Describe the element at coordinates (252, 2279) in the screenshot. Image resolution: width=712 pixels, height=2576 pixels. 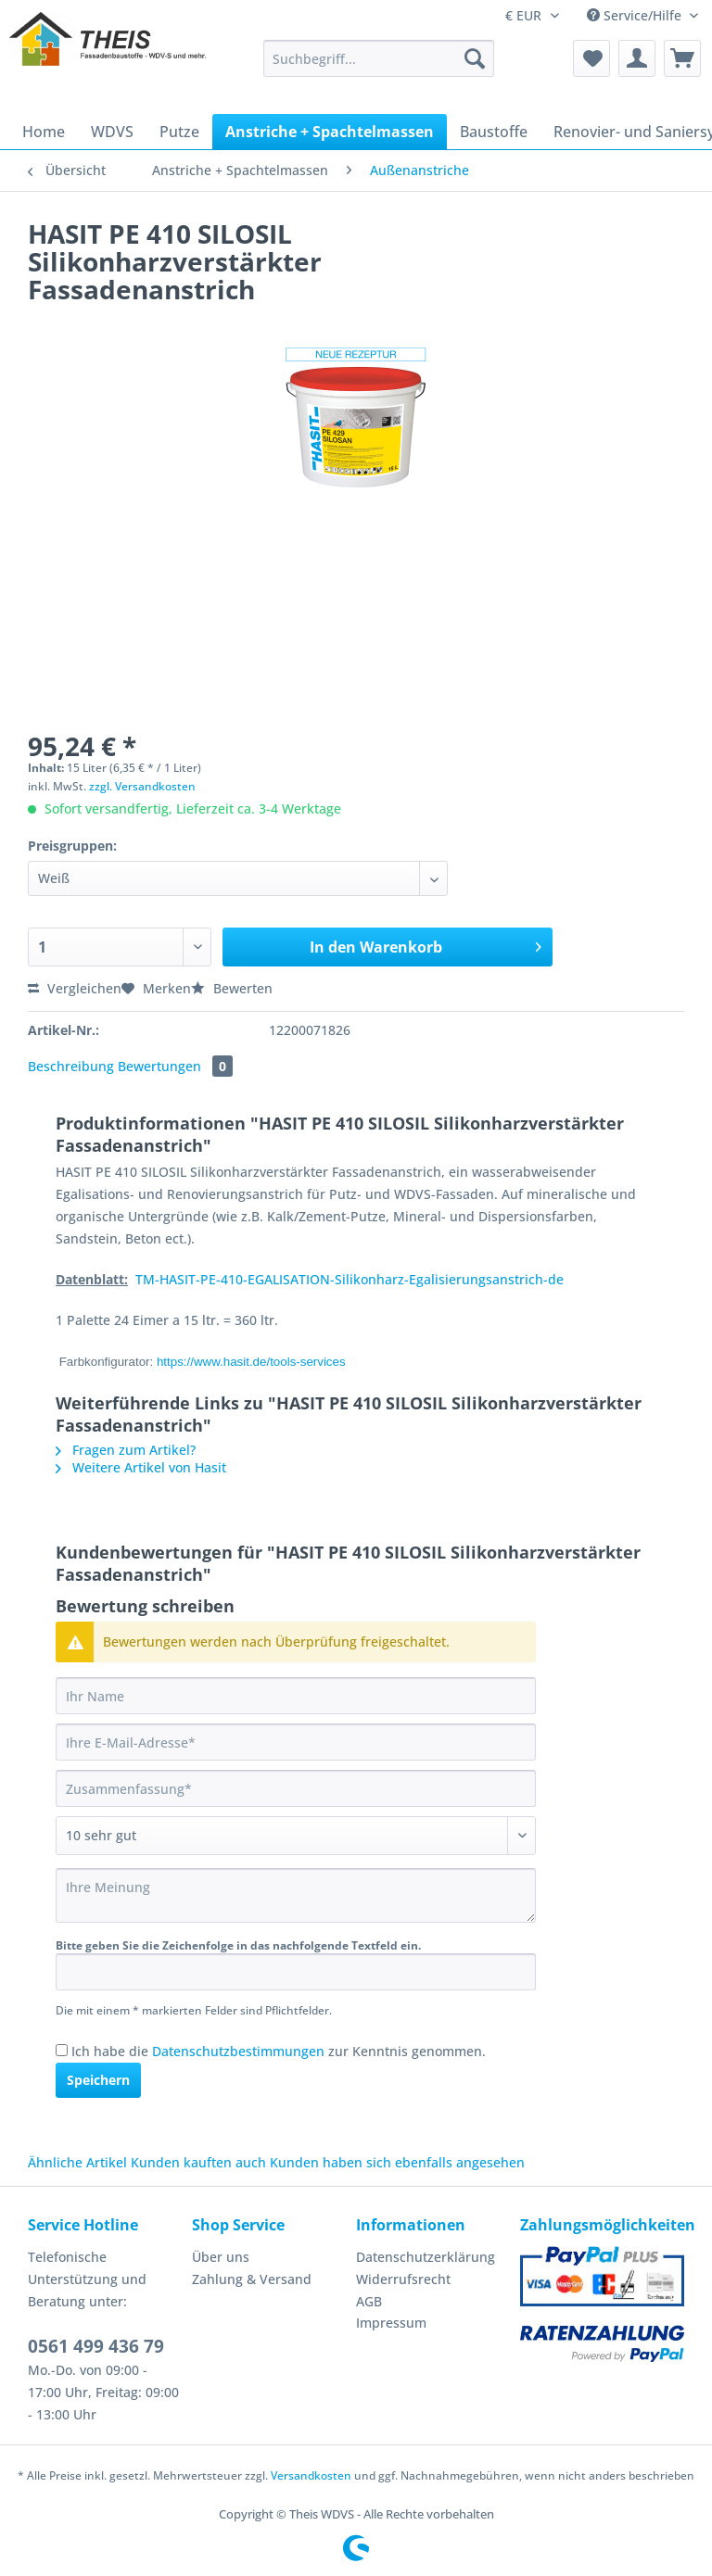
I see `Zahlung & Versand` at that location.